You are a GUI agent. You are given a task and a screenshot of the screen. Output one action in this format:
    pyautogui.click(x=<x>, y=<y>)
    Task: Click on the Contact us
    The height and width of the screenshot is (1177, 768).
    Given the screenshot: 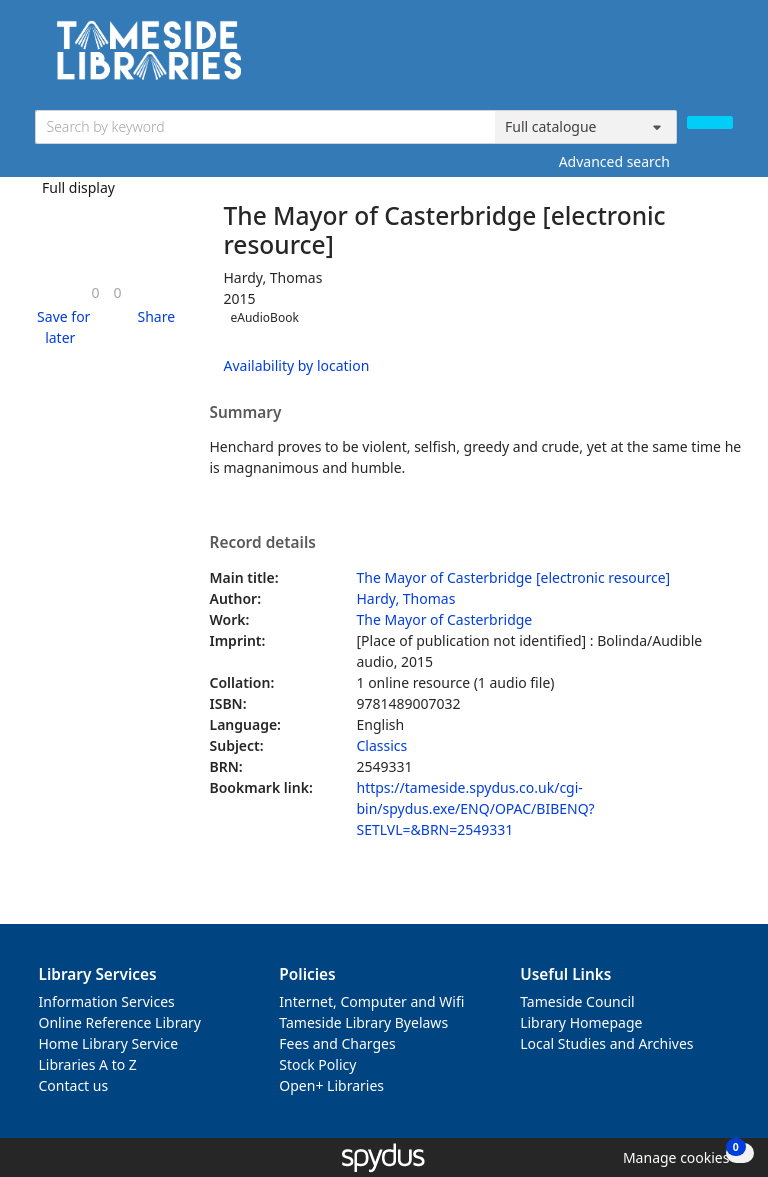 What is the action you would take?
    pyautogui.click(x=74, y=1085)
    